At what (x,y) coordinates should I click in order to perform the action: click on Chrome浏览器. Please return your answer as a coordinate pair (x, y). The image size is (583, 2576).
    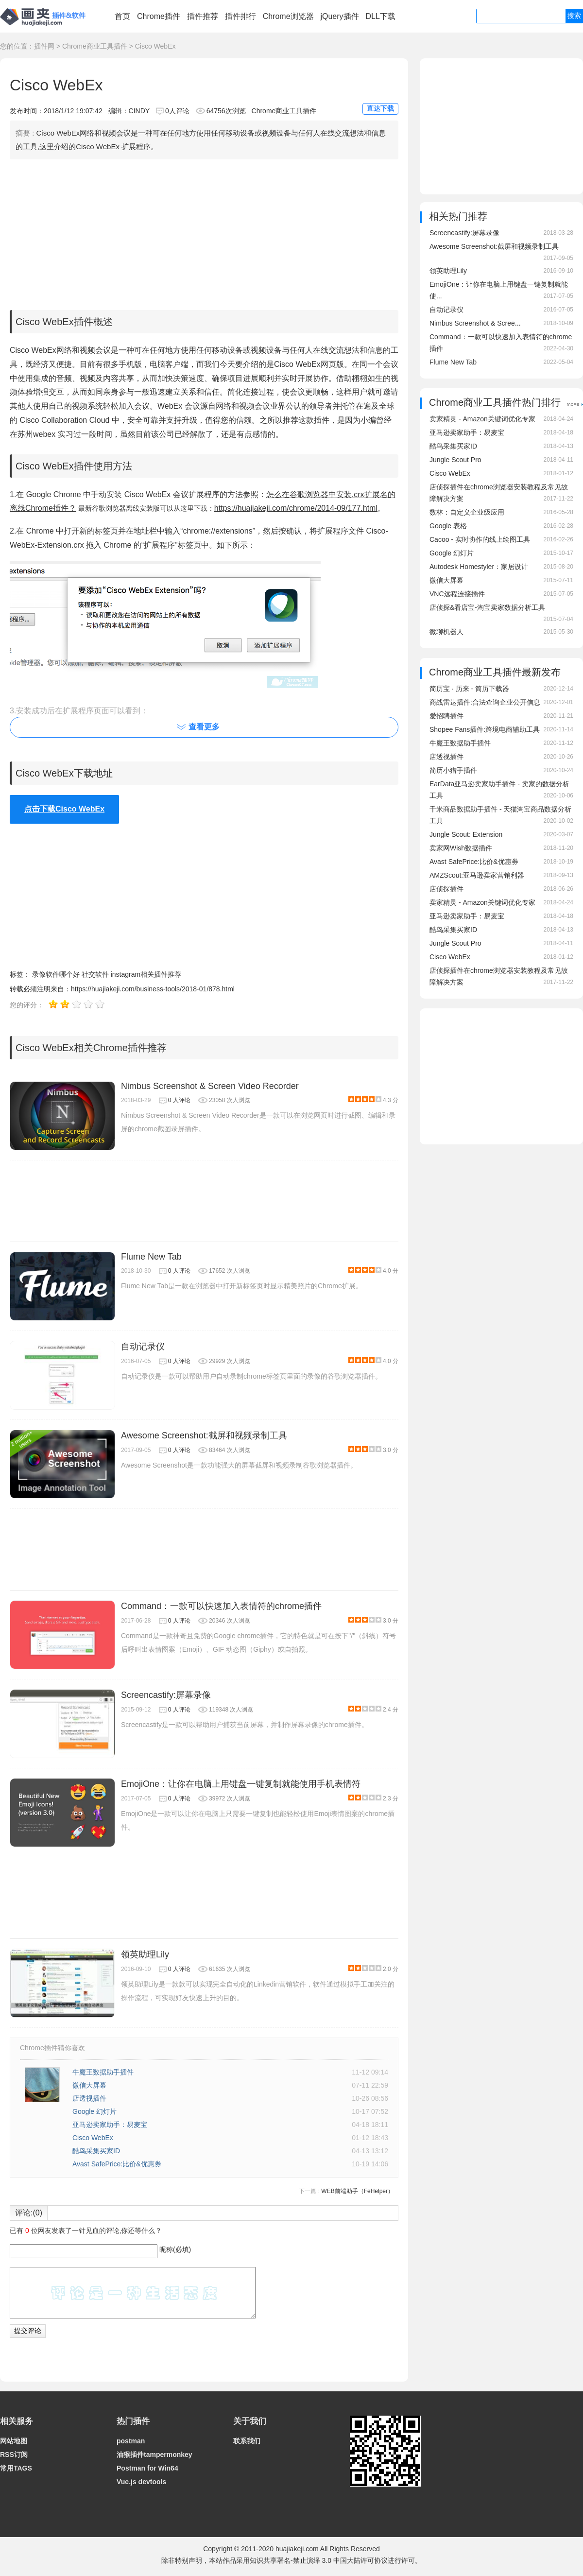
    Looking at the image, I should click on (288, 16).